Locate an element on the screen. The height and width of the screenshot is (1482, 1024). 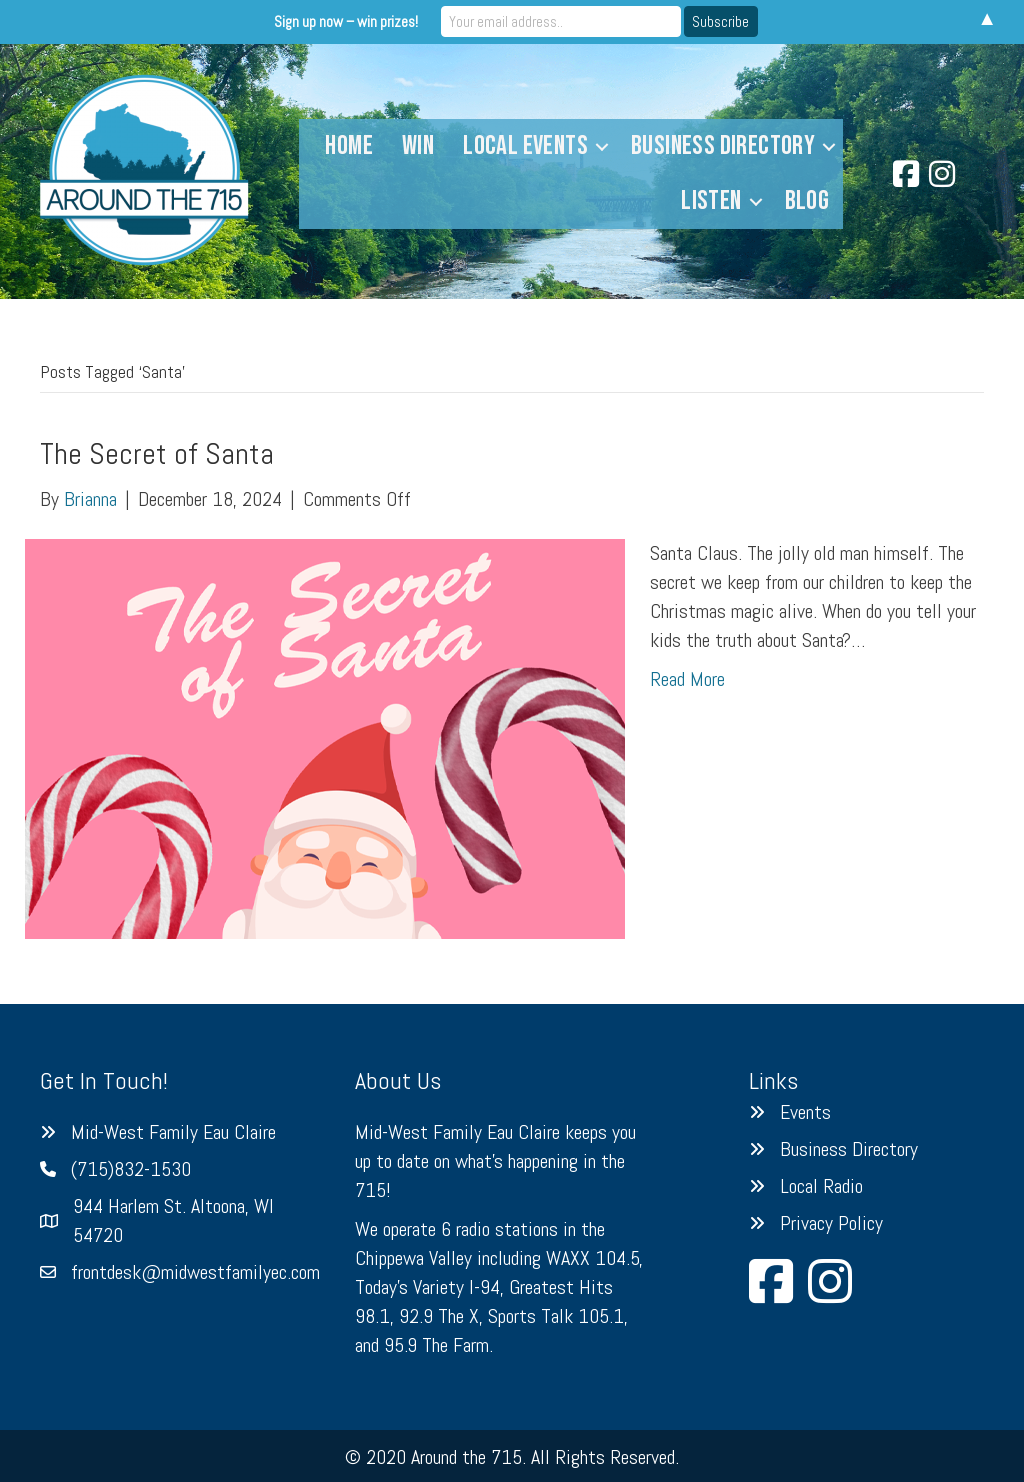
[button] is located at coordinates (602, 146).